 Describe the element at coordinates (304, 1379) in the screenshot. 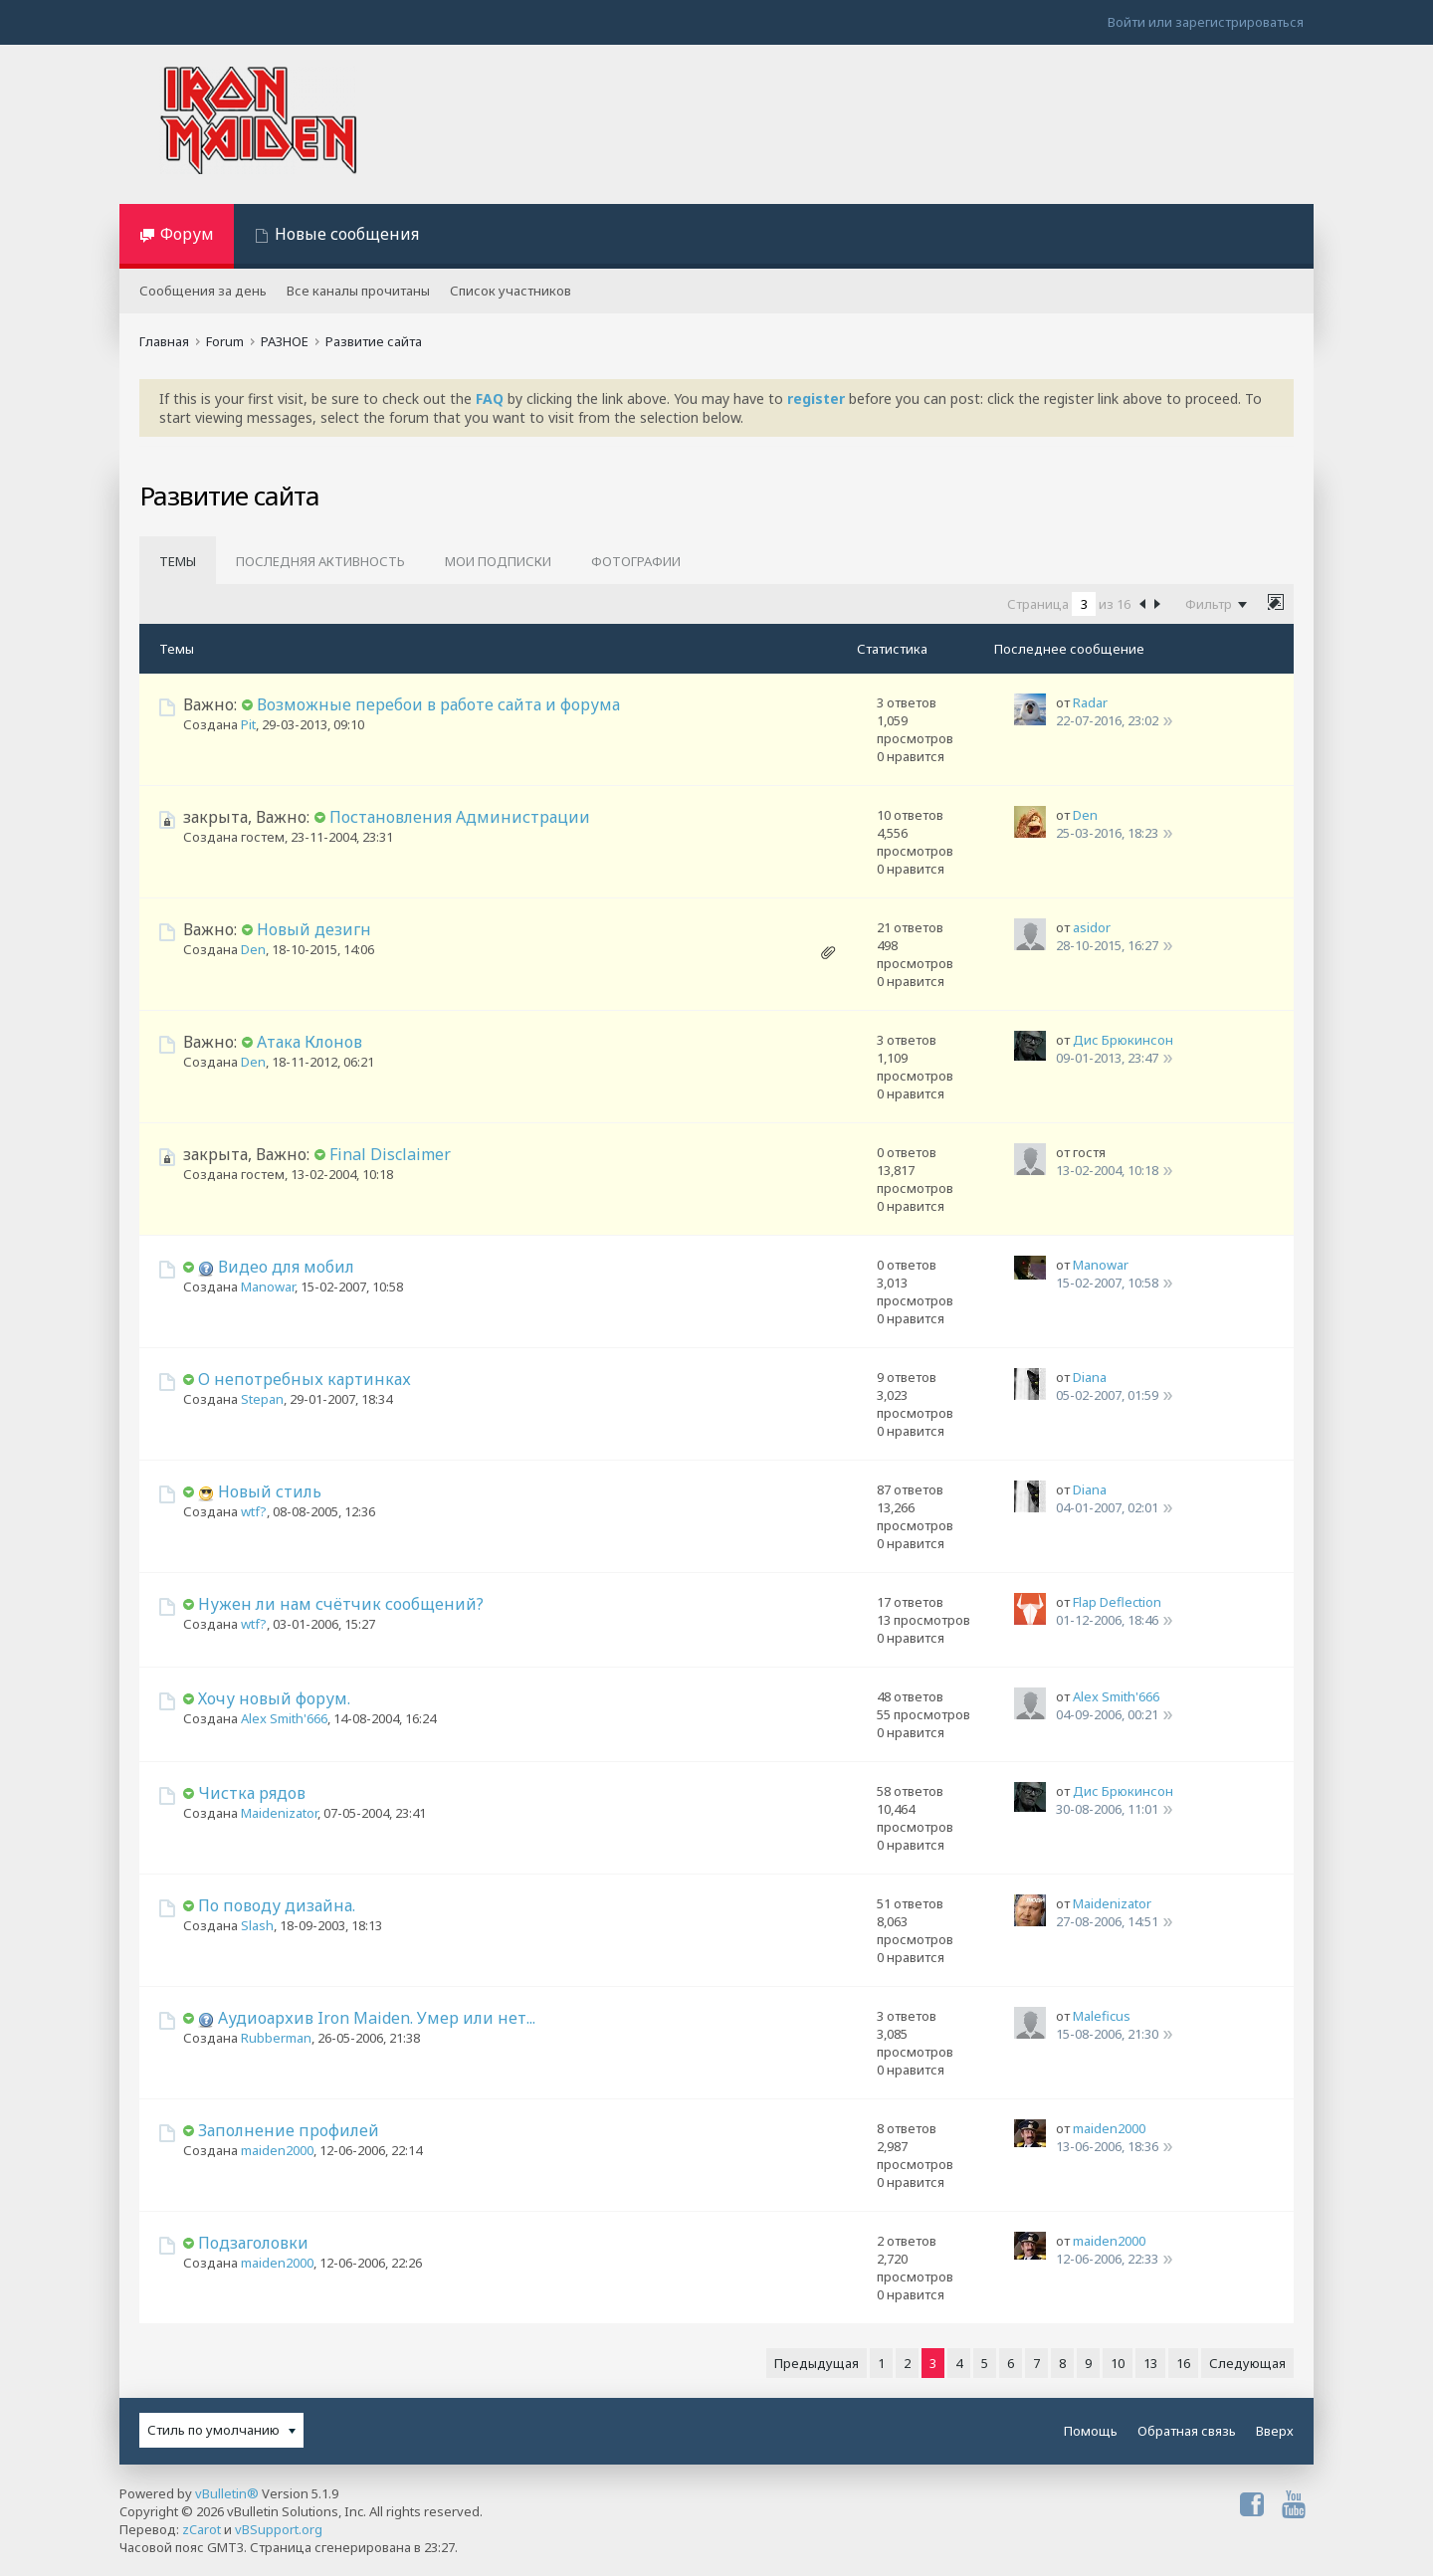

I see `О непотребных картинках` at that location.